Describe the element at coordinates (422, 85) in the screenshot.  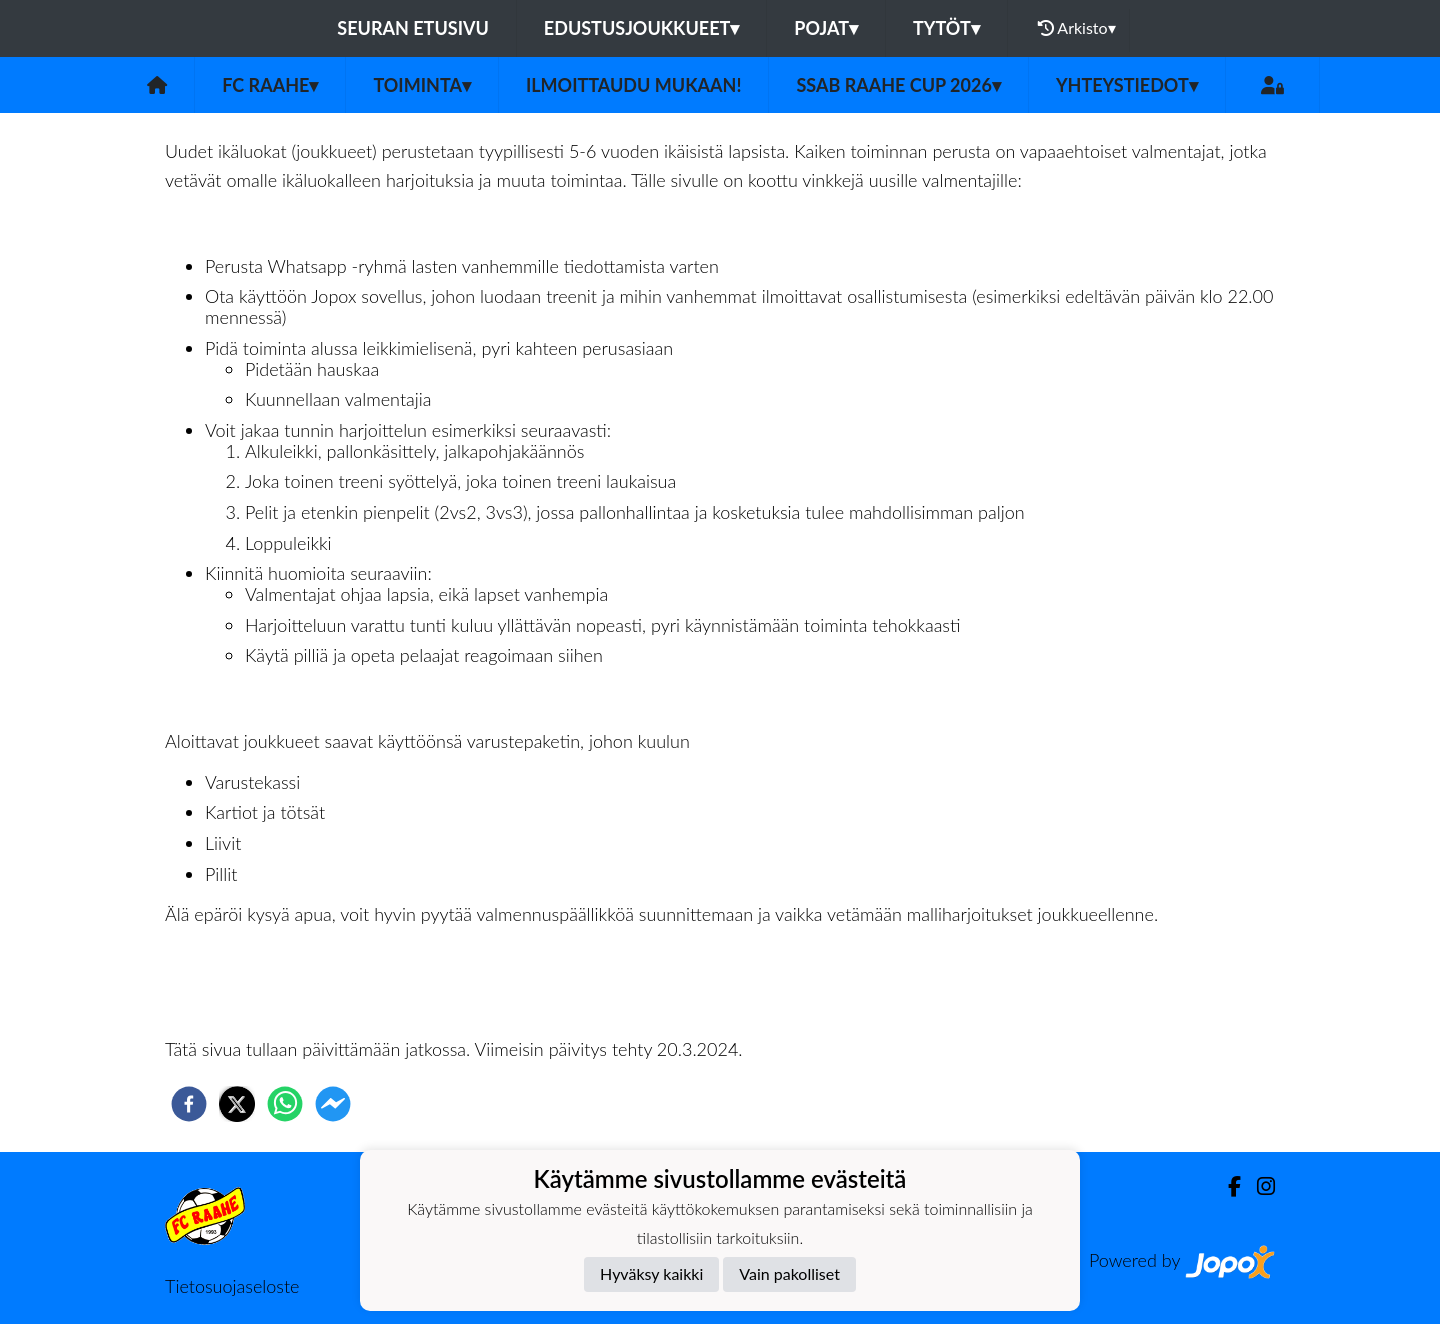
I see `Toiminta` at that location.